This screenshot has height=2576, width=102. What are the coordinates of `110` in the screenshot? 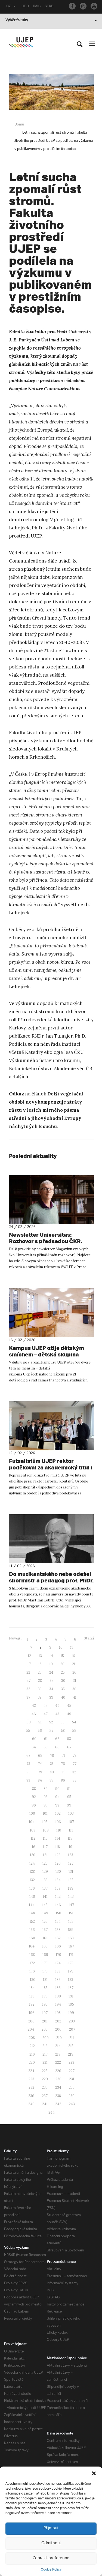 It's located at (58, 1830).